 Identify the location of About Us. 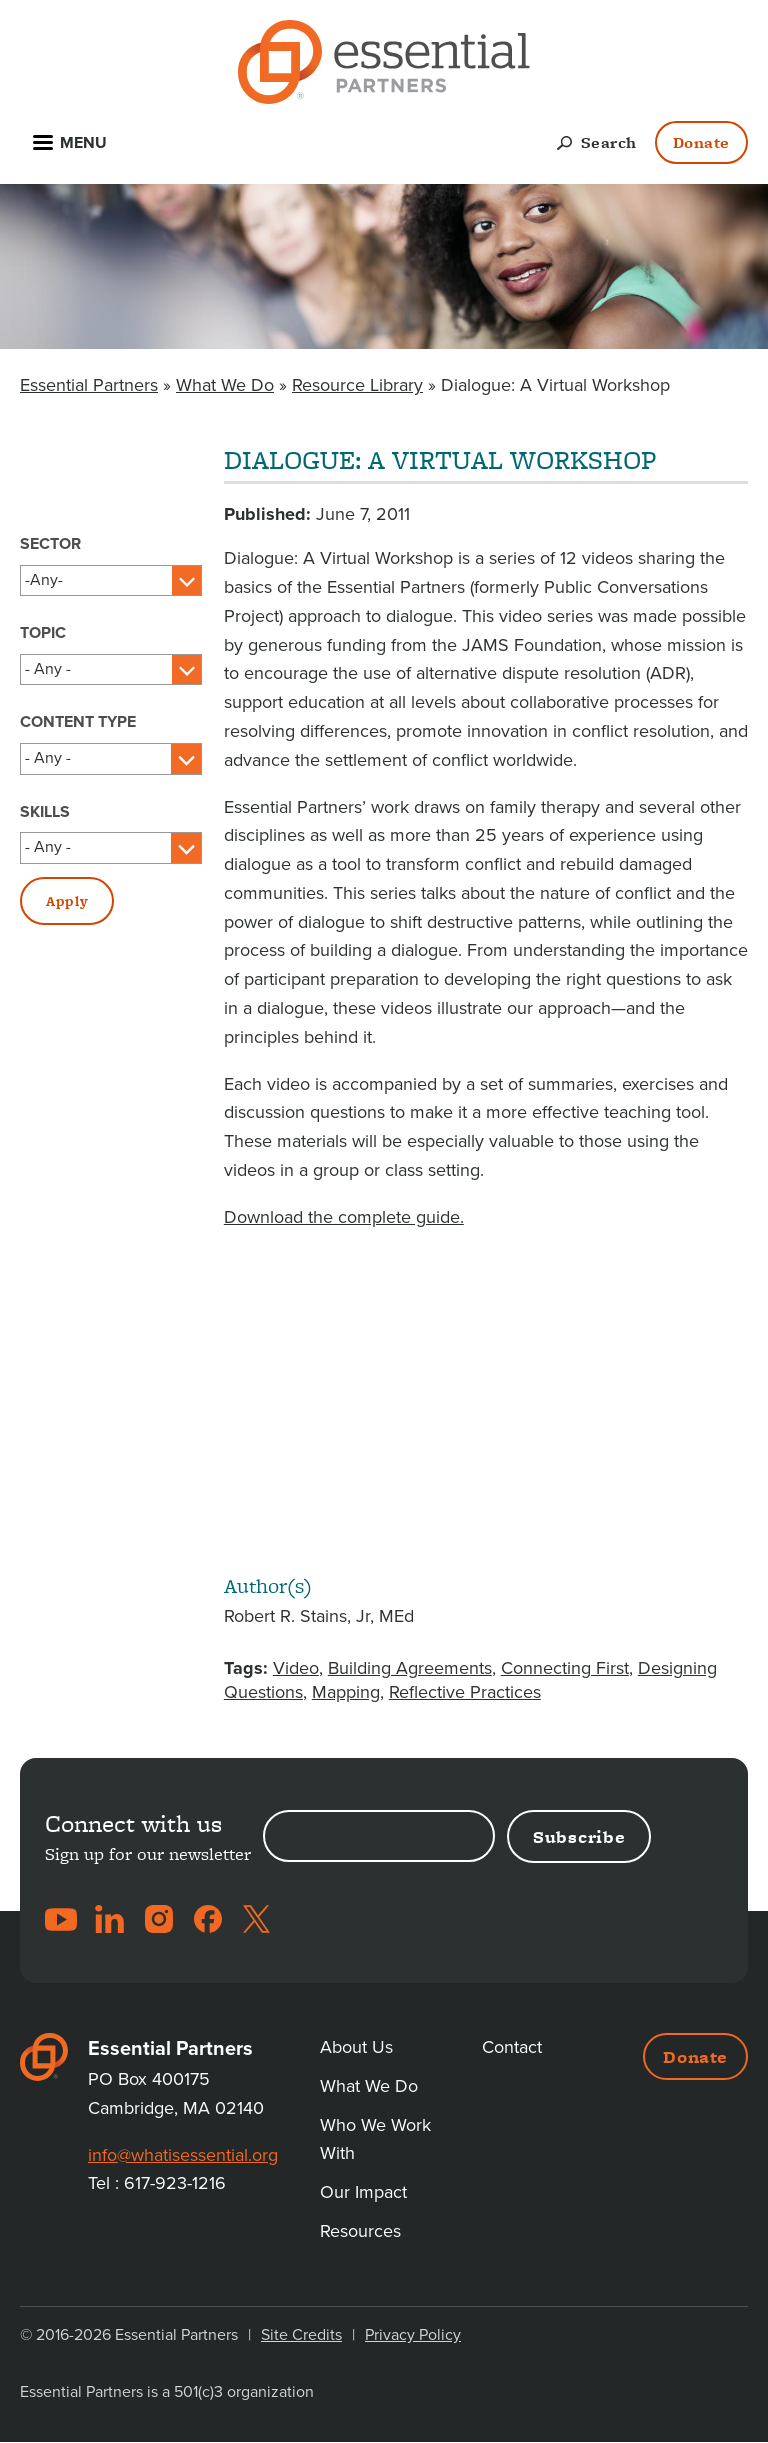
(356, 2047).